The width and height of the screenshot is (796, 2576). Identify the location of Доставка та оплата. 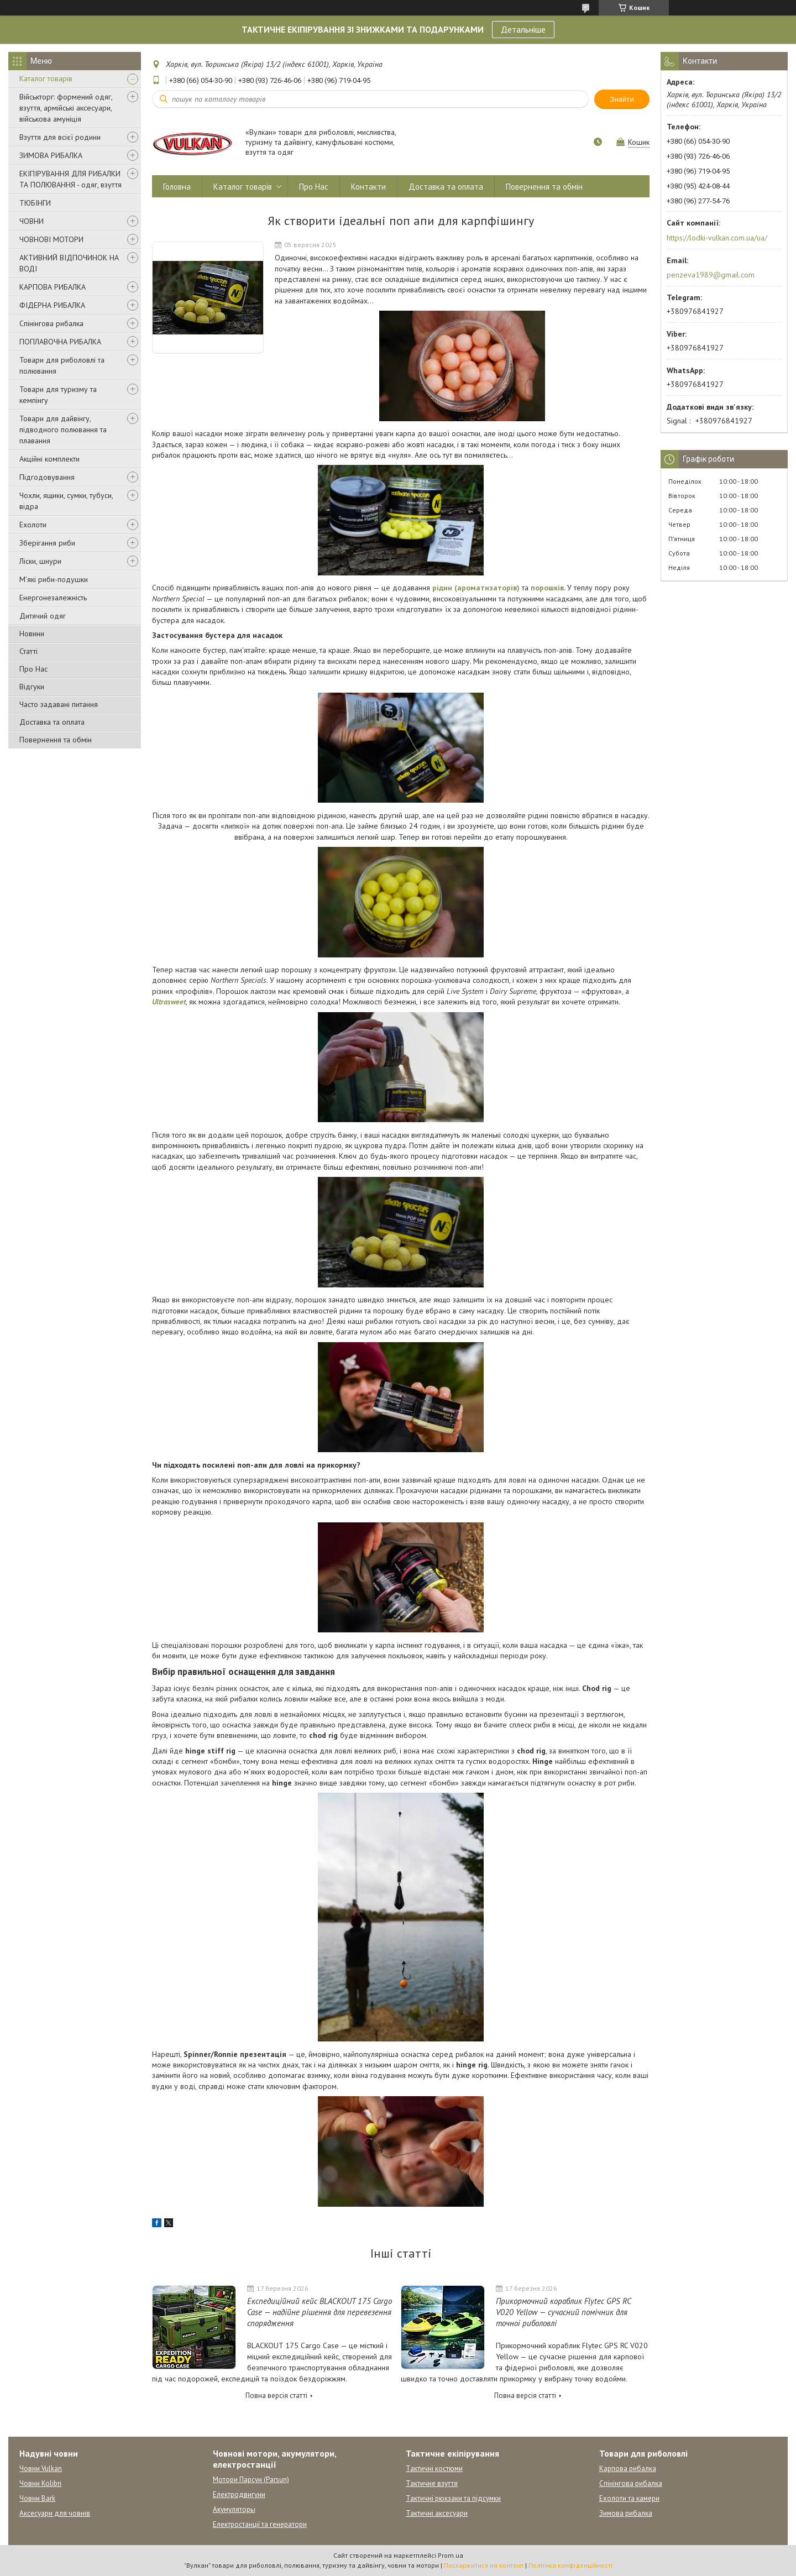
(52, 722).